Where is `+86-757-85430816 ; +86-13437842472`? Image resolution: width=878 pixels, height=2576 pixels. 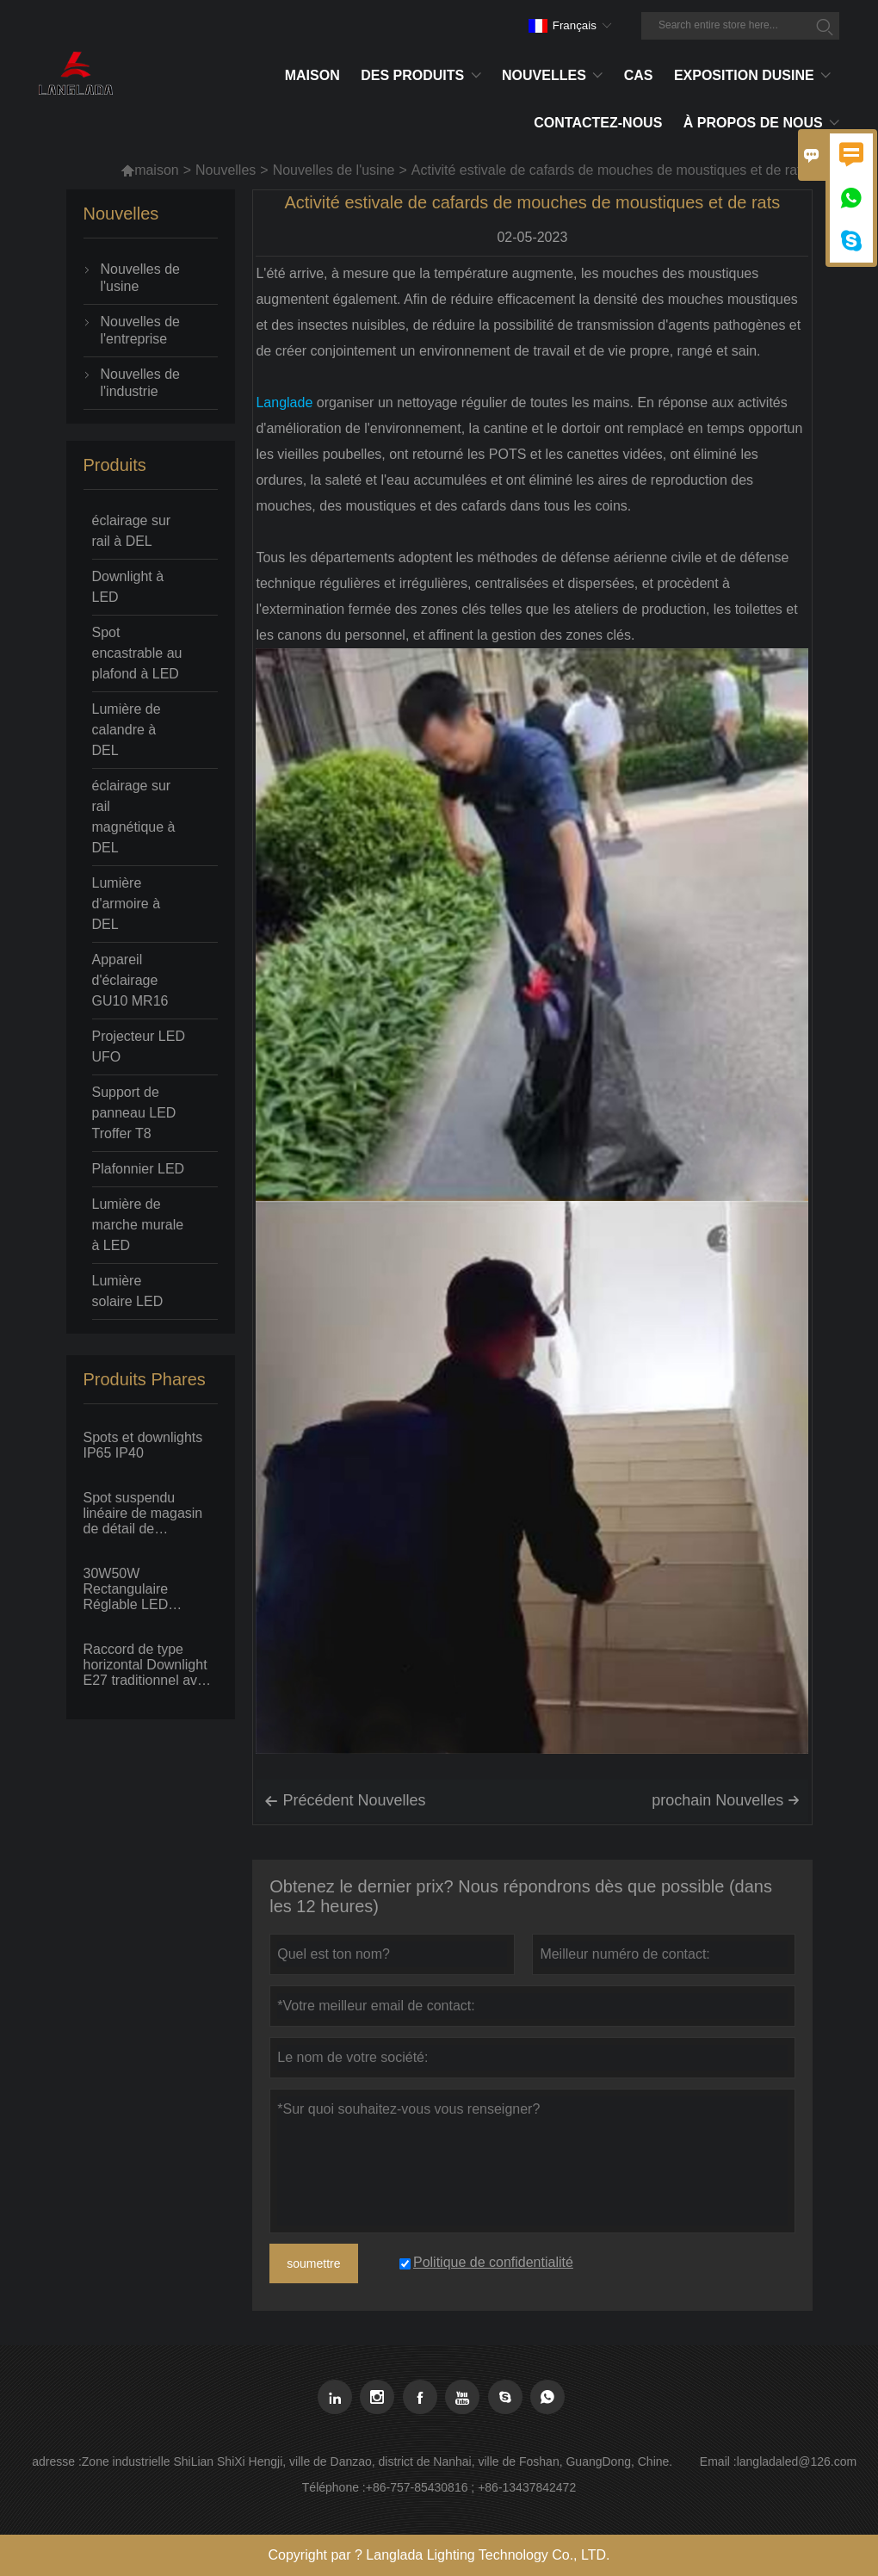 +86-757-85430816 ; +86-13437842472 is located at coordinates (471, 2487).